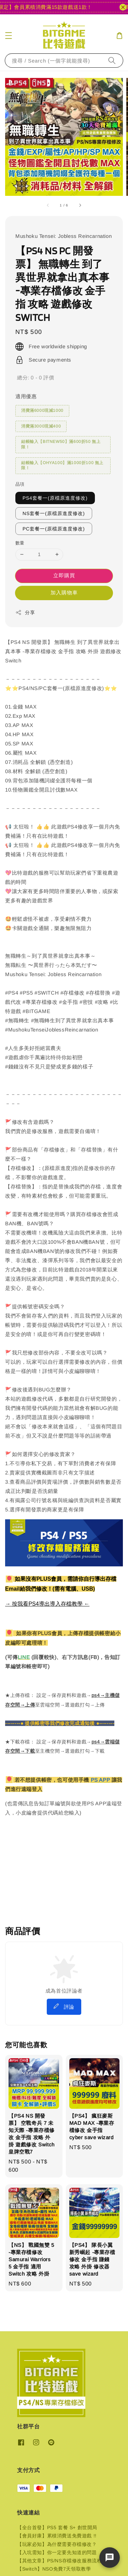 Image resolution: width=128 pixels, height=2576 pixels. What do you see at coordinates (26, 396) in the screenshot?
I see `適用優惠` at bounding box center [26, 396].